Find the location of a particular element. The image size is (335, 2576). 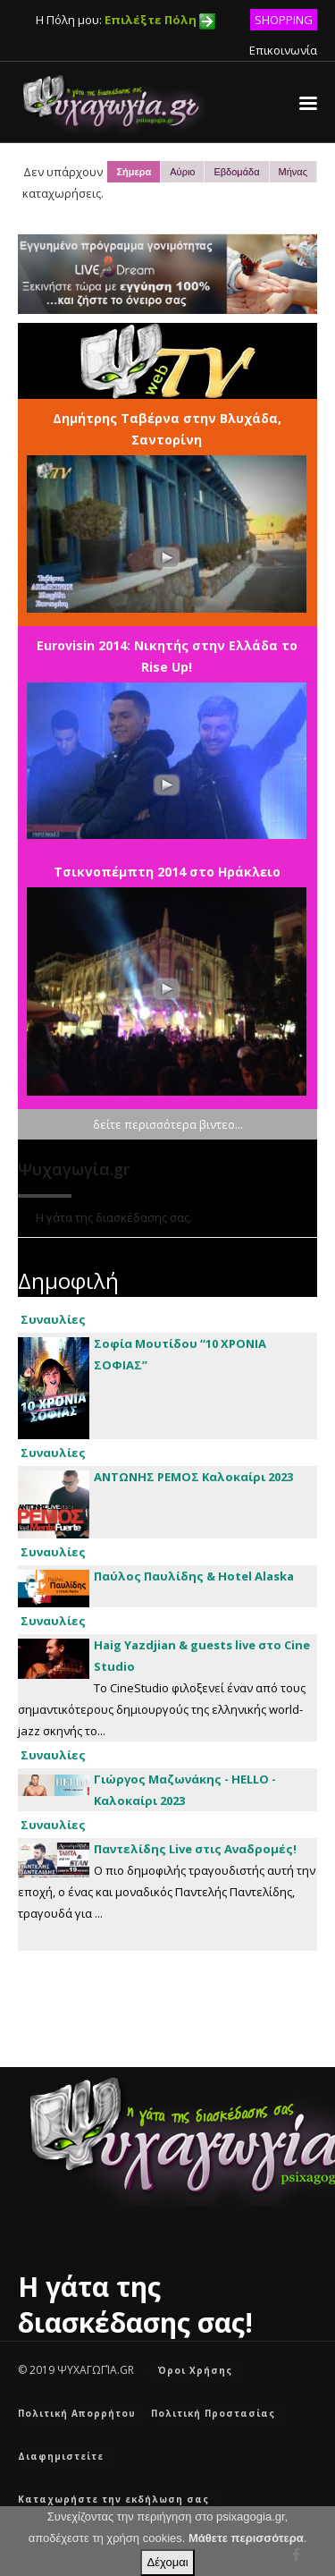

Παύλος Παυλίδης & Hotel Alaska is located at coordinates (194, 1576).